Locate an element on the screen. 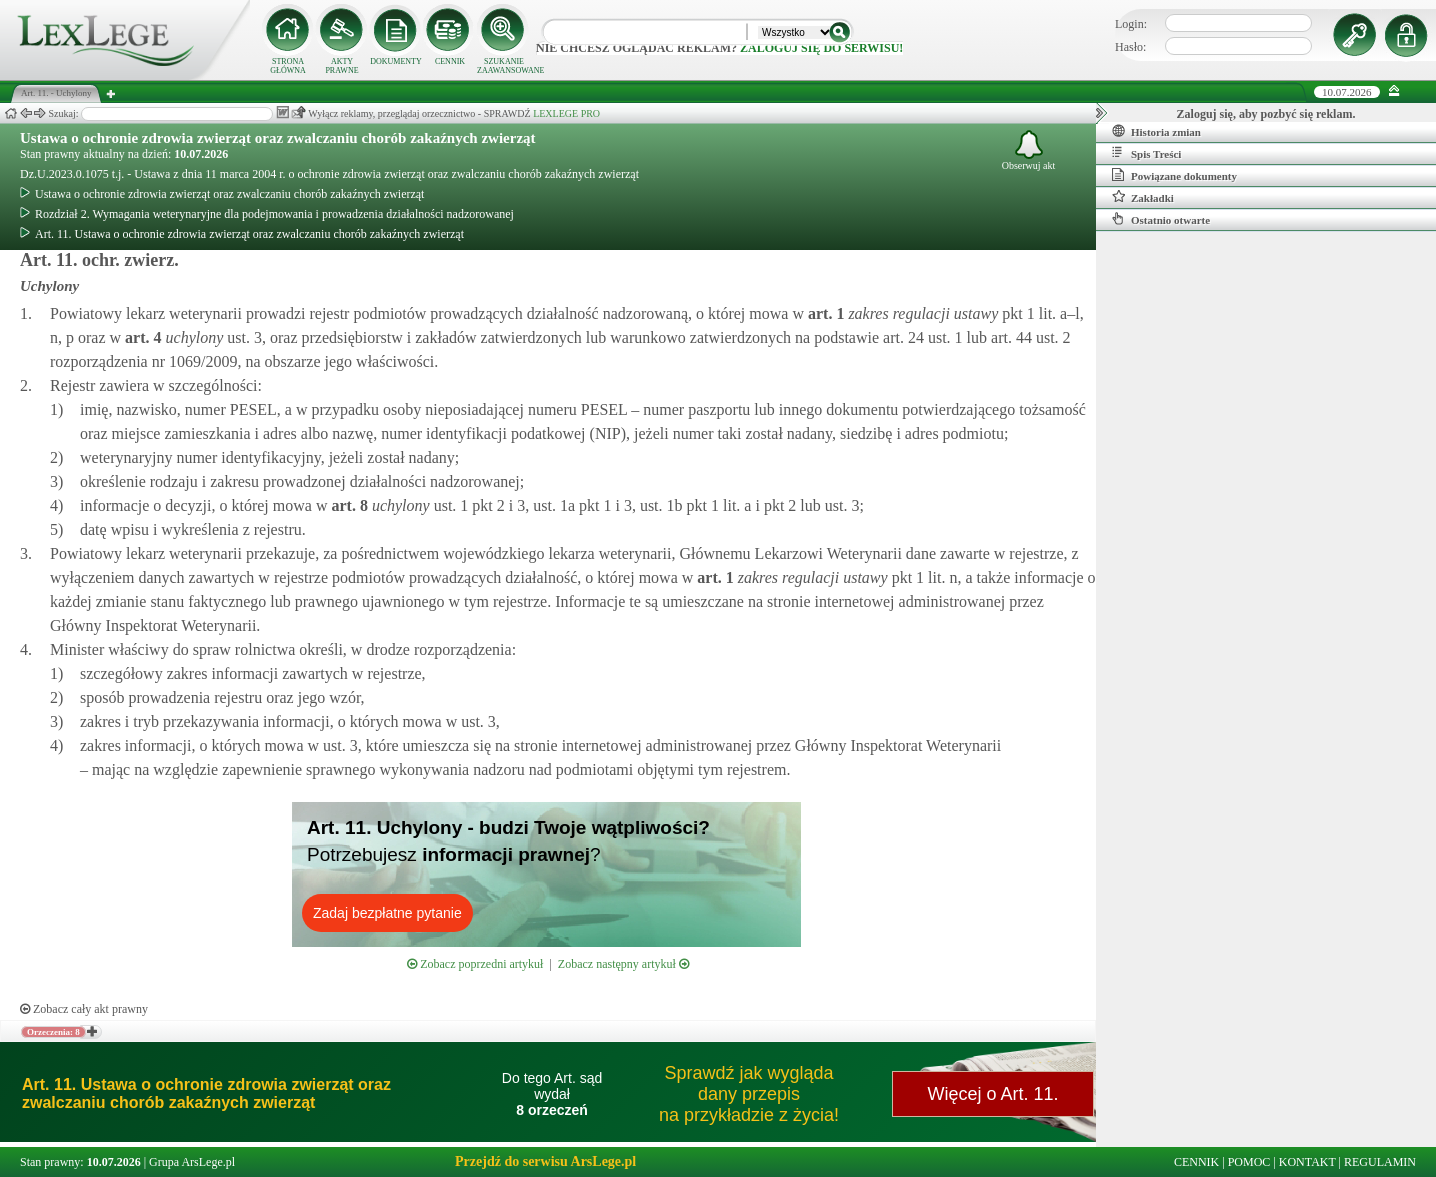 Image resolution: width=1436 pixels, height=1177 pixels. Art. 11. Ustawa o ochronie zdrowia zwierząt oraz zwalczaniu chorób zakaźnych zwierząt is located at coordinates (242, 234).